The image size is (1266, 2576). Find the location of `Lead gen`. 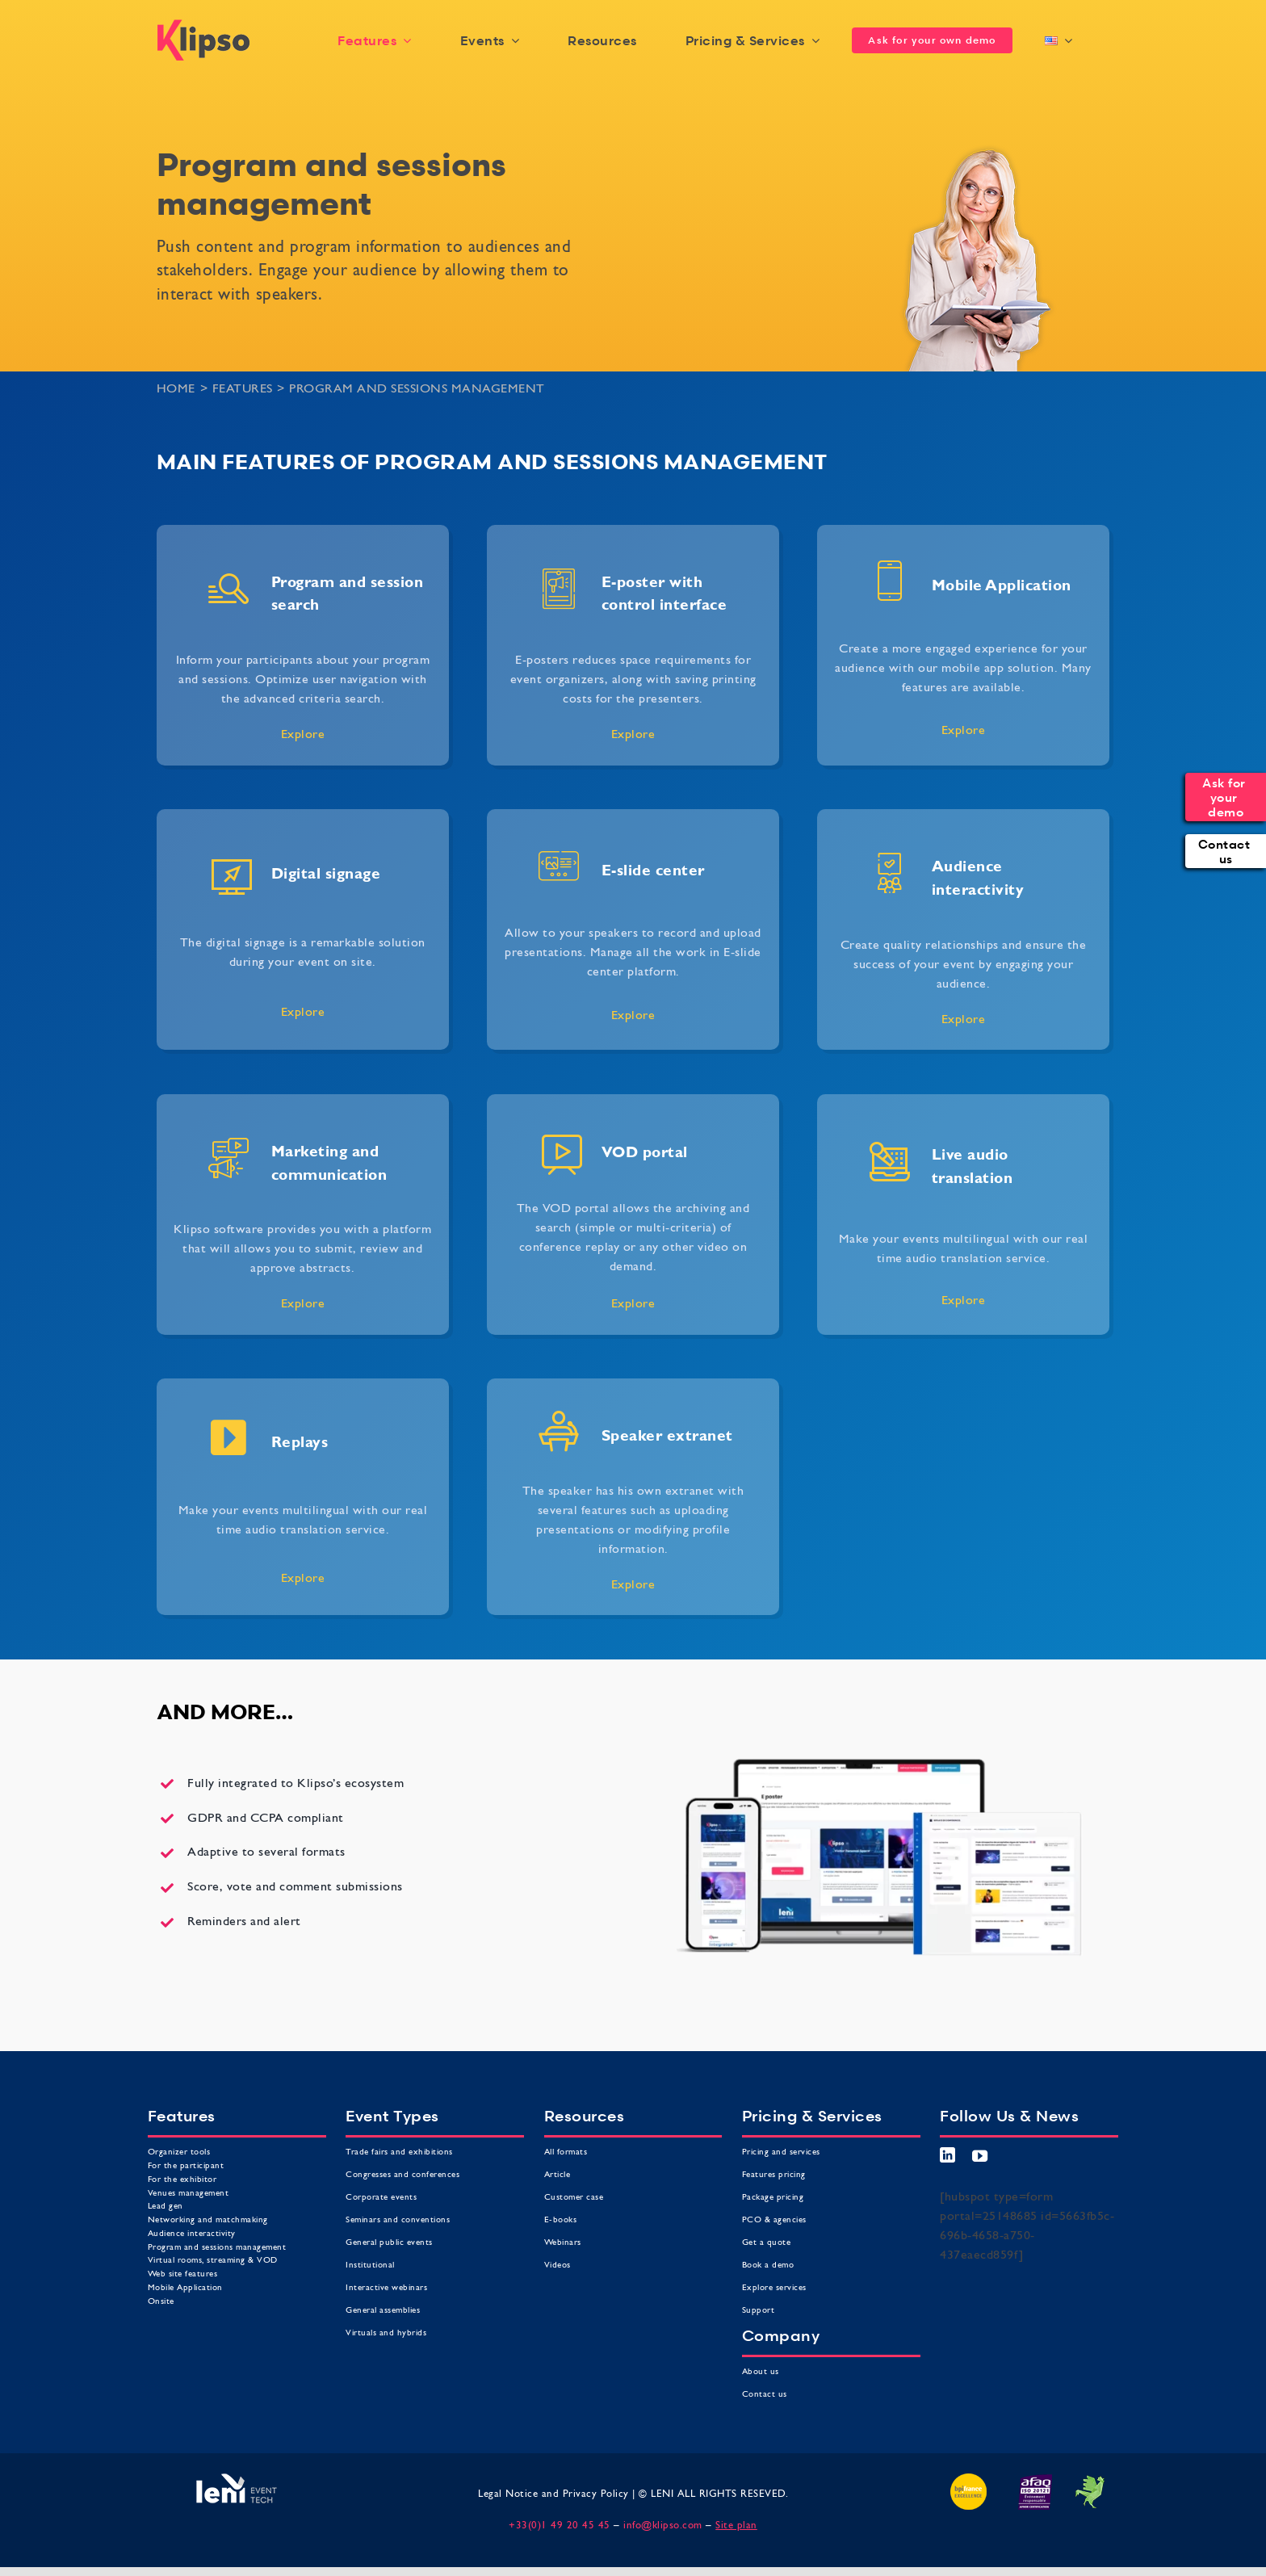

Lead gen is located at coordinates (165, 2206).